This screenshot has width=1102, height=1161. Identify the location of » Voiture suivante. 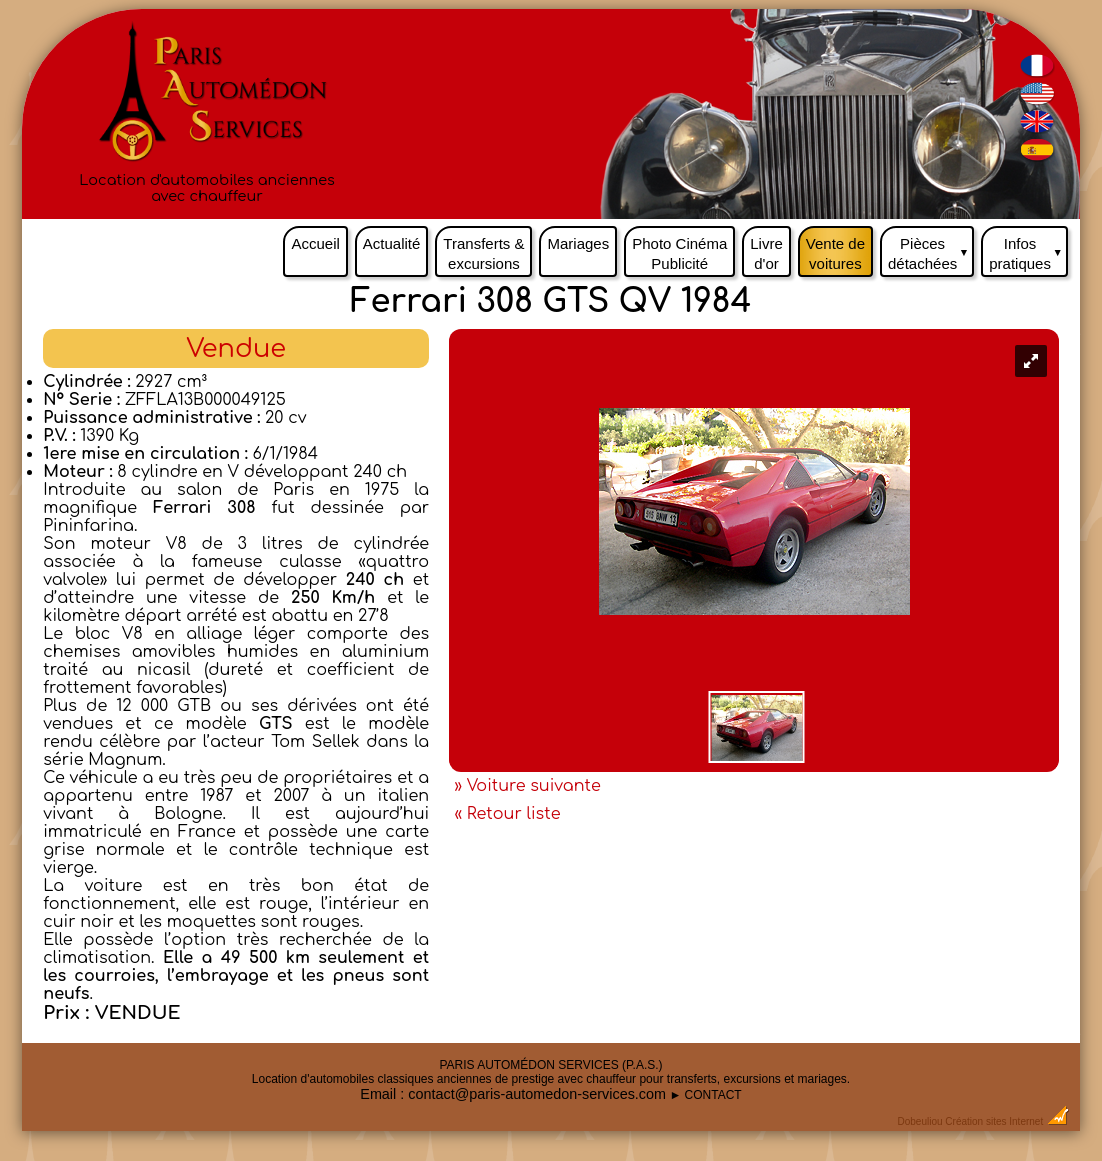
(527, 786).